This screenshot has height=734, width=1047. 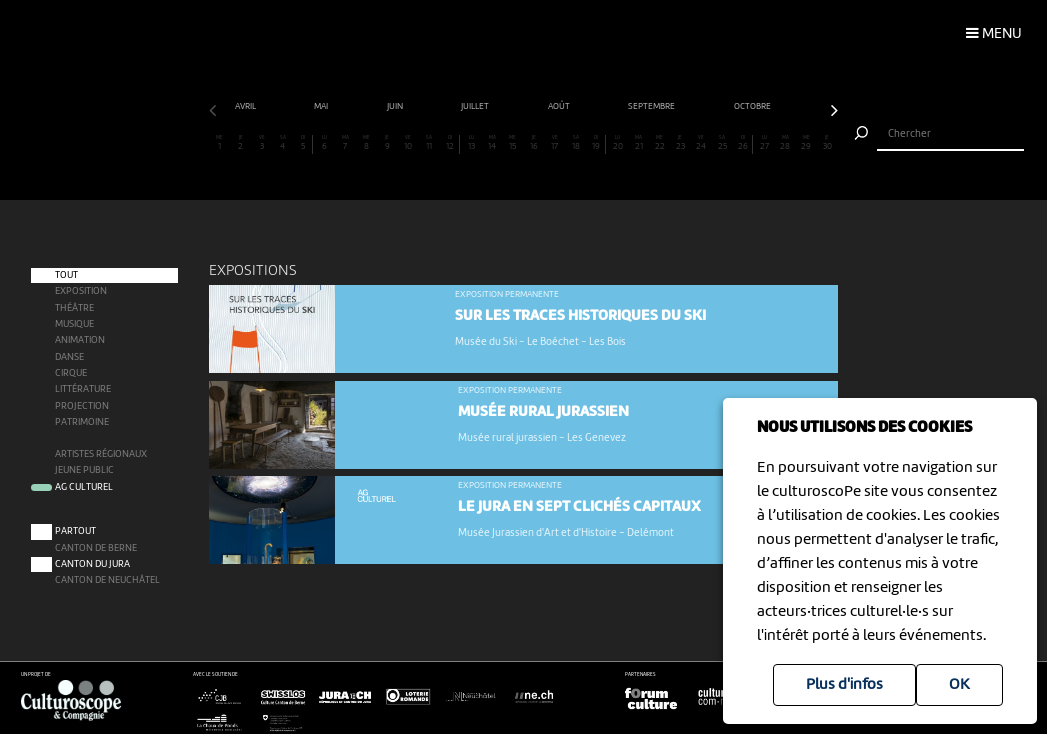 I want to click on avril, so click(x=246, y=106).